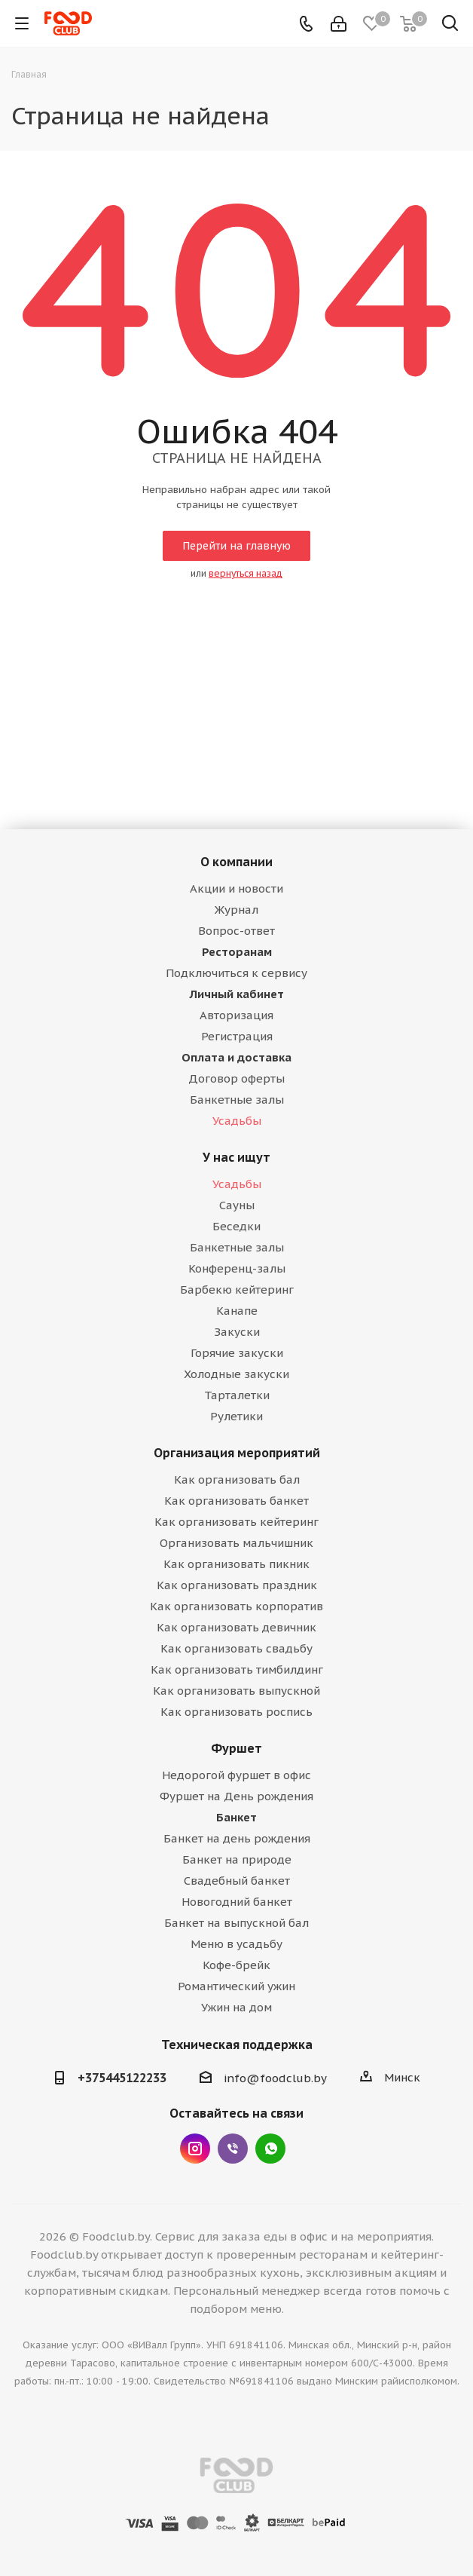 This screenshot has width=473, height=2576. I want to click on вернуться назад, so click(245, 573).